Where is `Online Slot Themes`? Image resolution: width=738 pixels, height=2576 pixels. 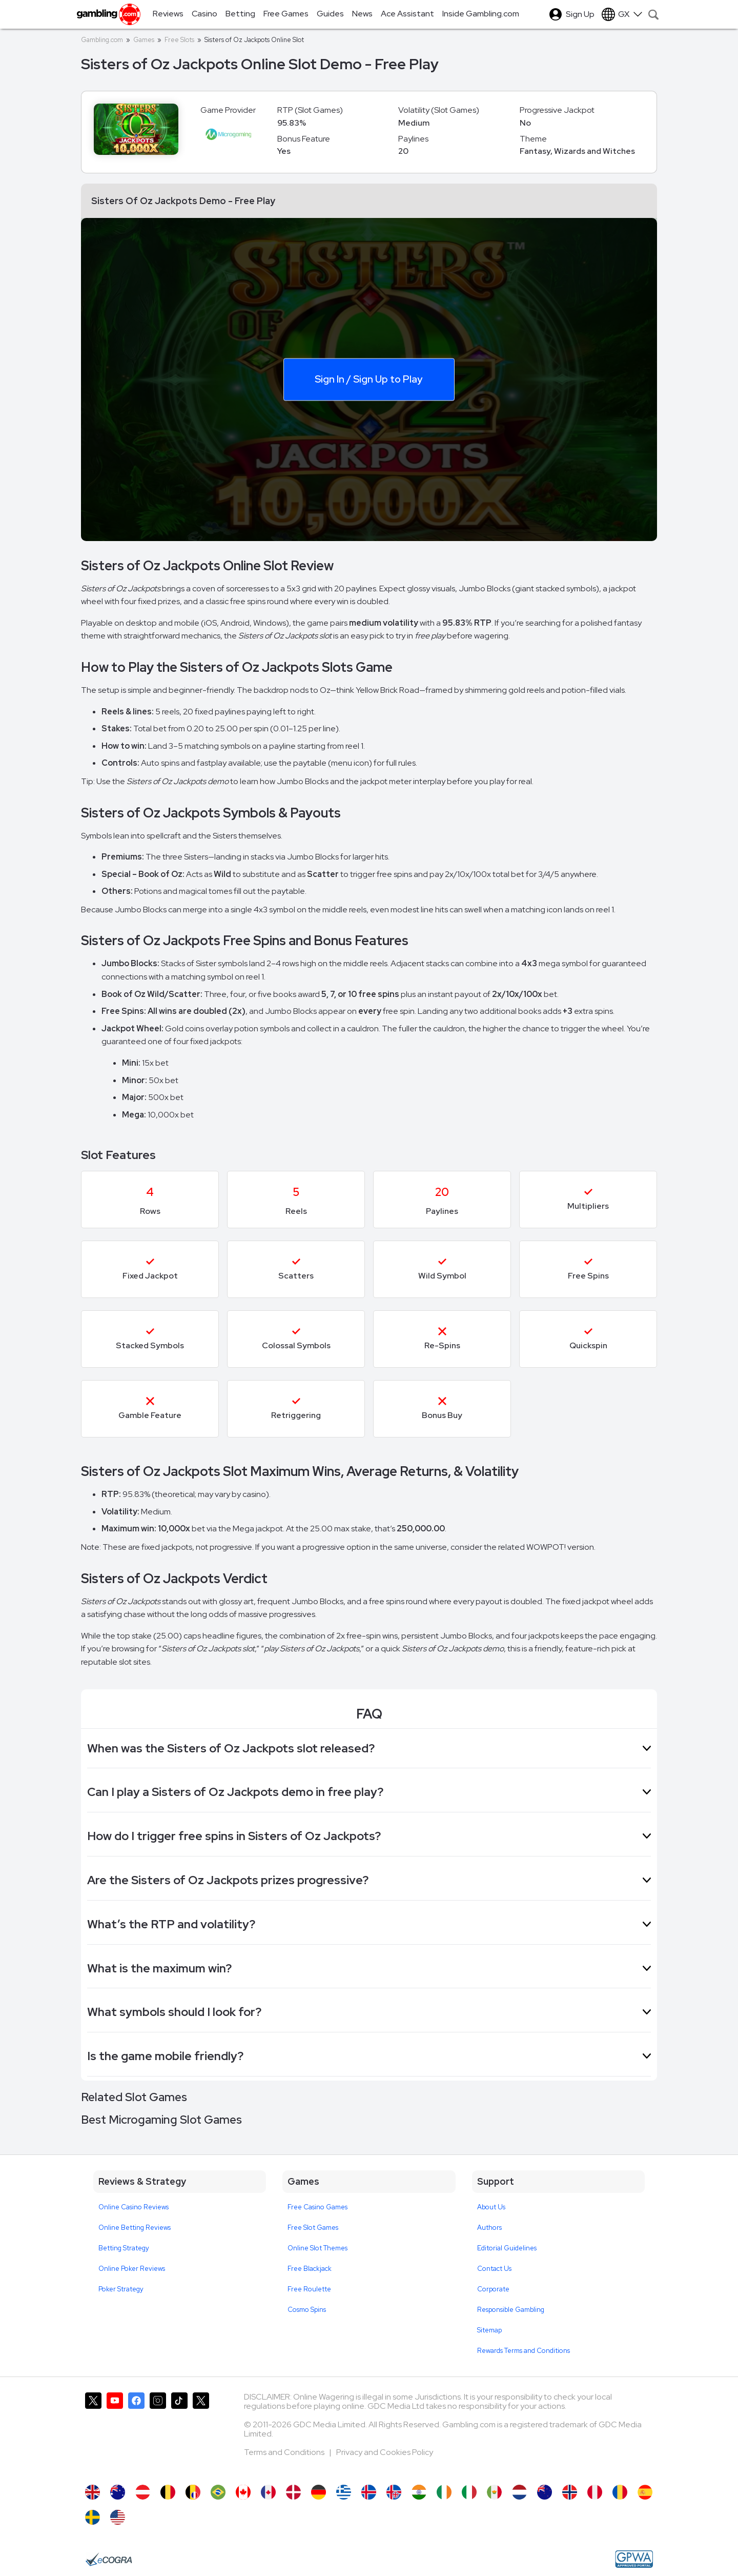
Online Slot Themes is located at coordinates (317, 2248).